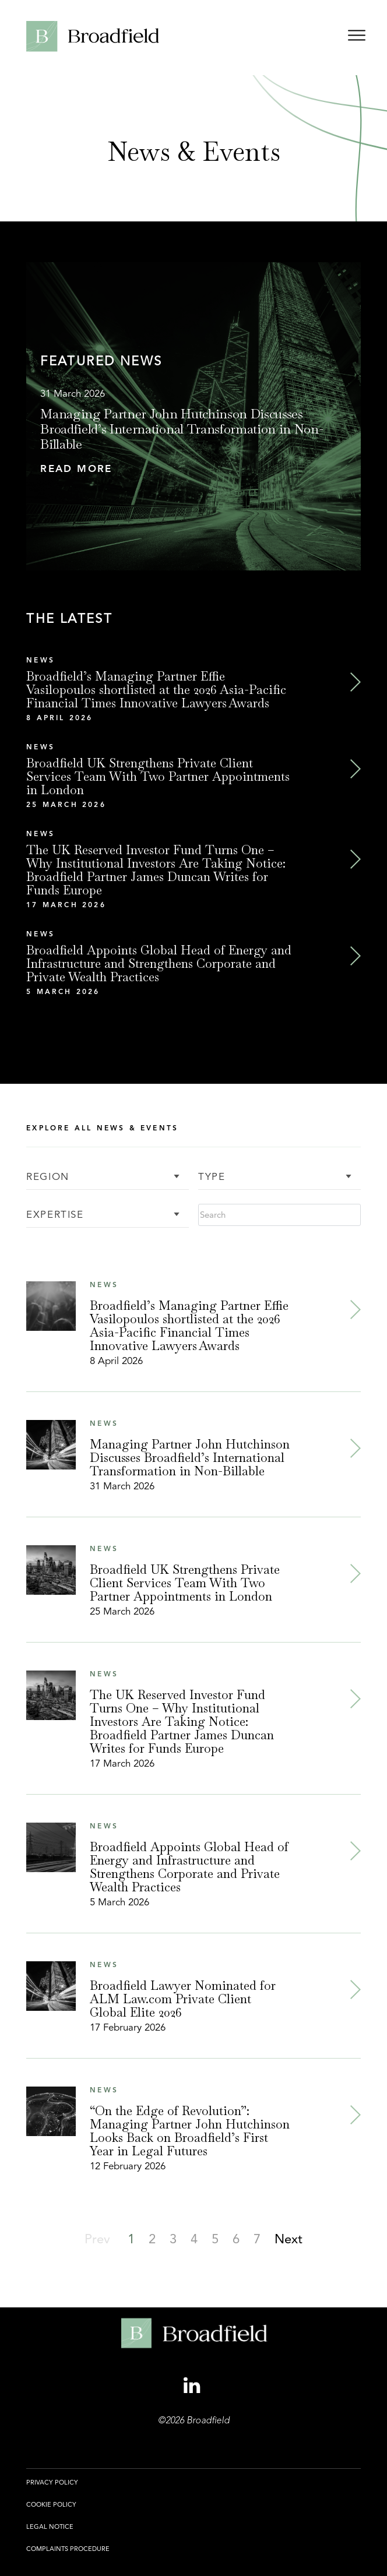 The image size is (387, 2576). I want to click on Legal Notice, so click(49, 2526).